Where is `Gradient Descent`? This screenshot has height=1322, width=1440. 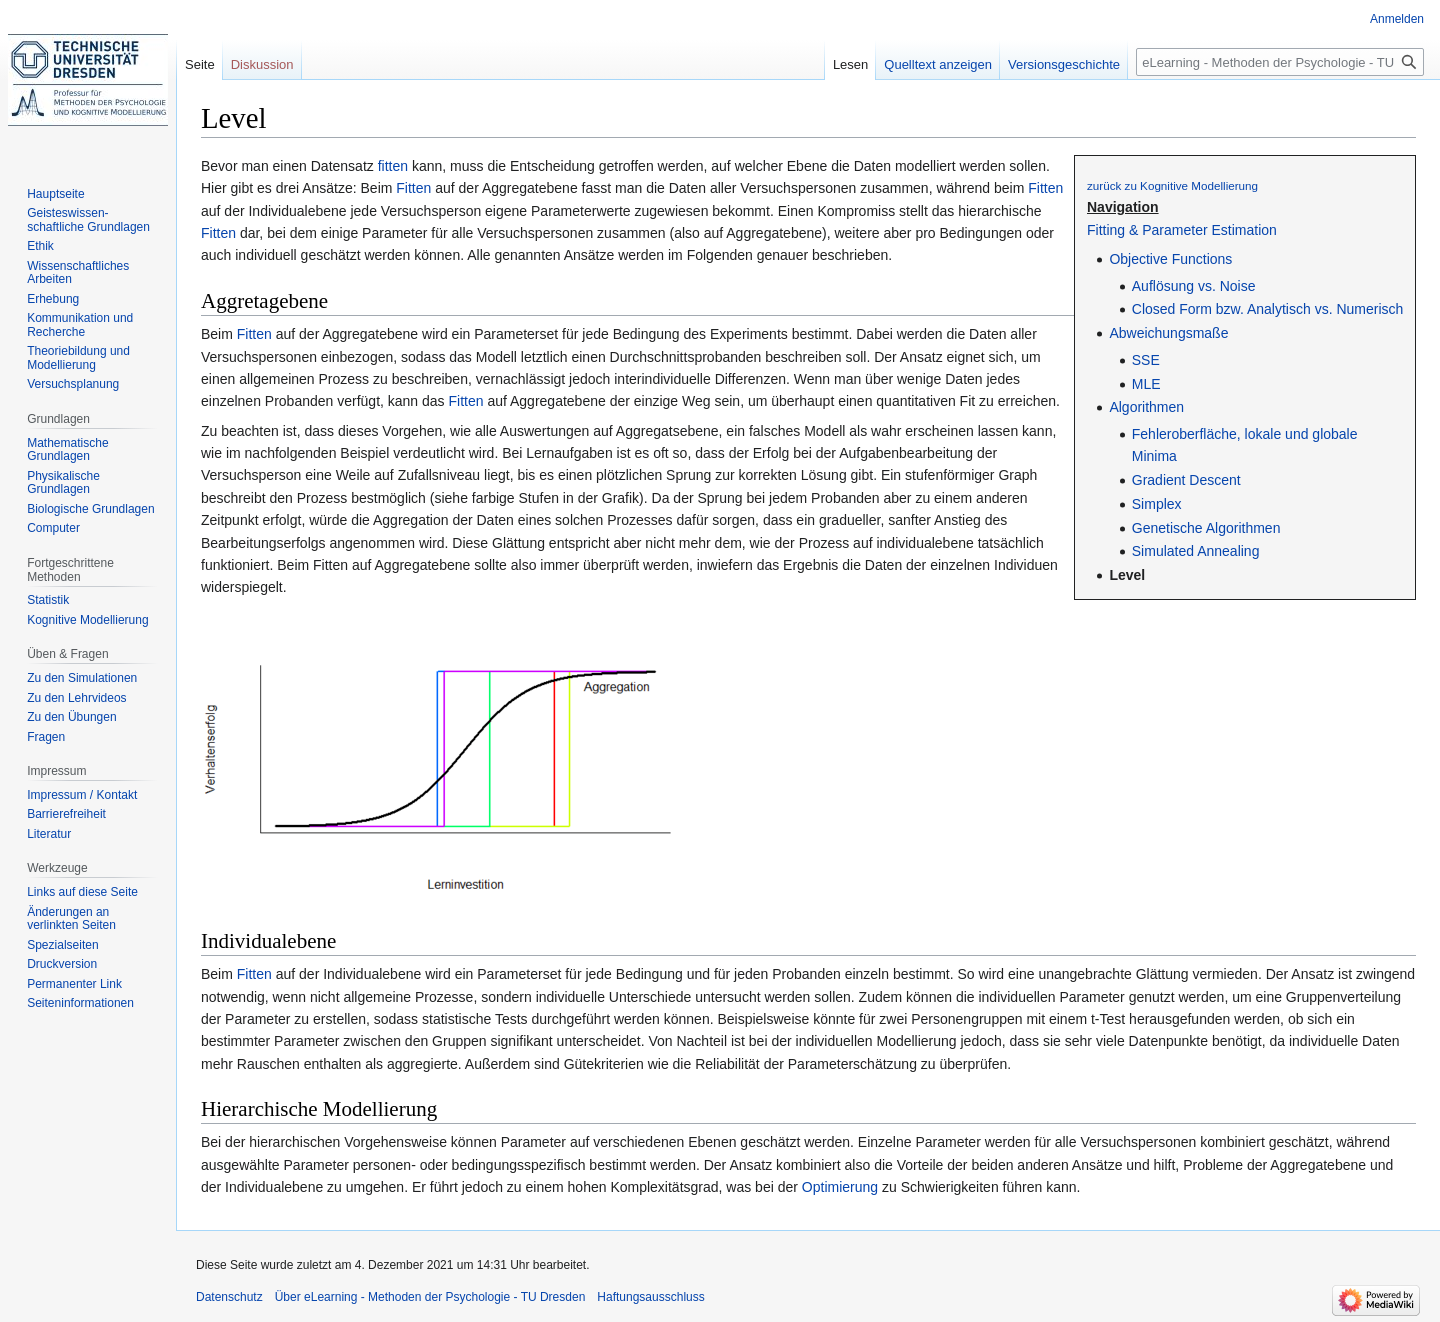 Gradient Descent is located at coordinates (1186, 480).